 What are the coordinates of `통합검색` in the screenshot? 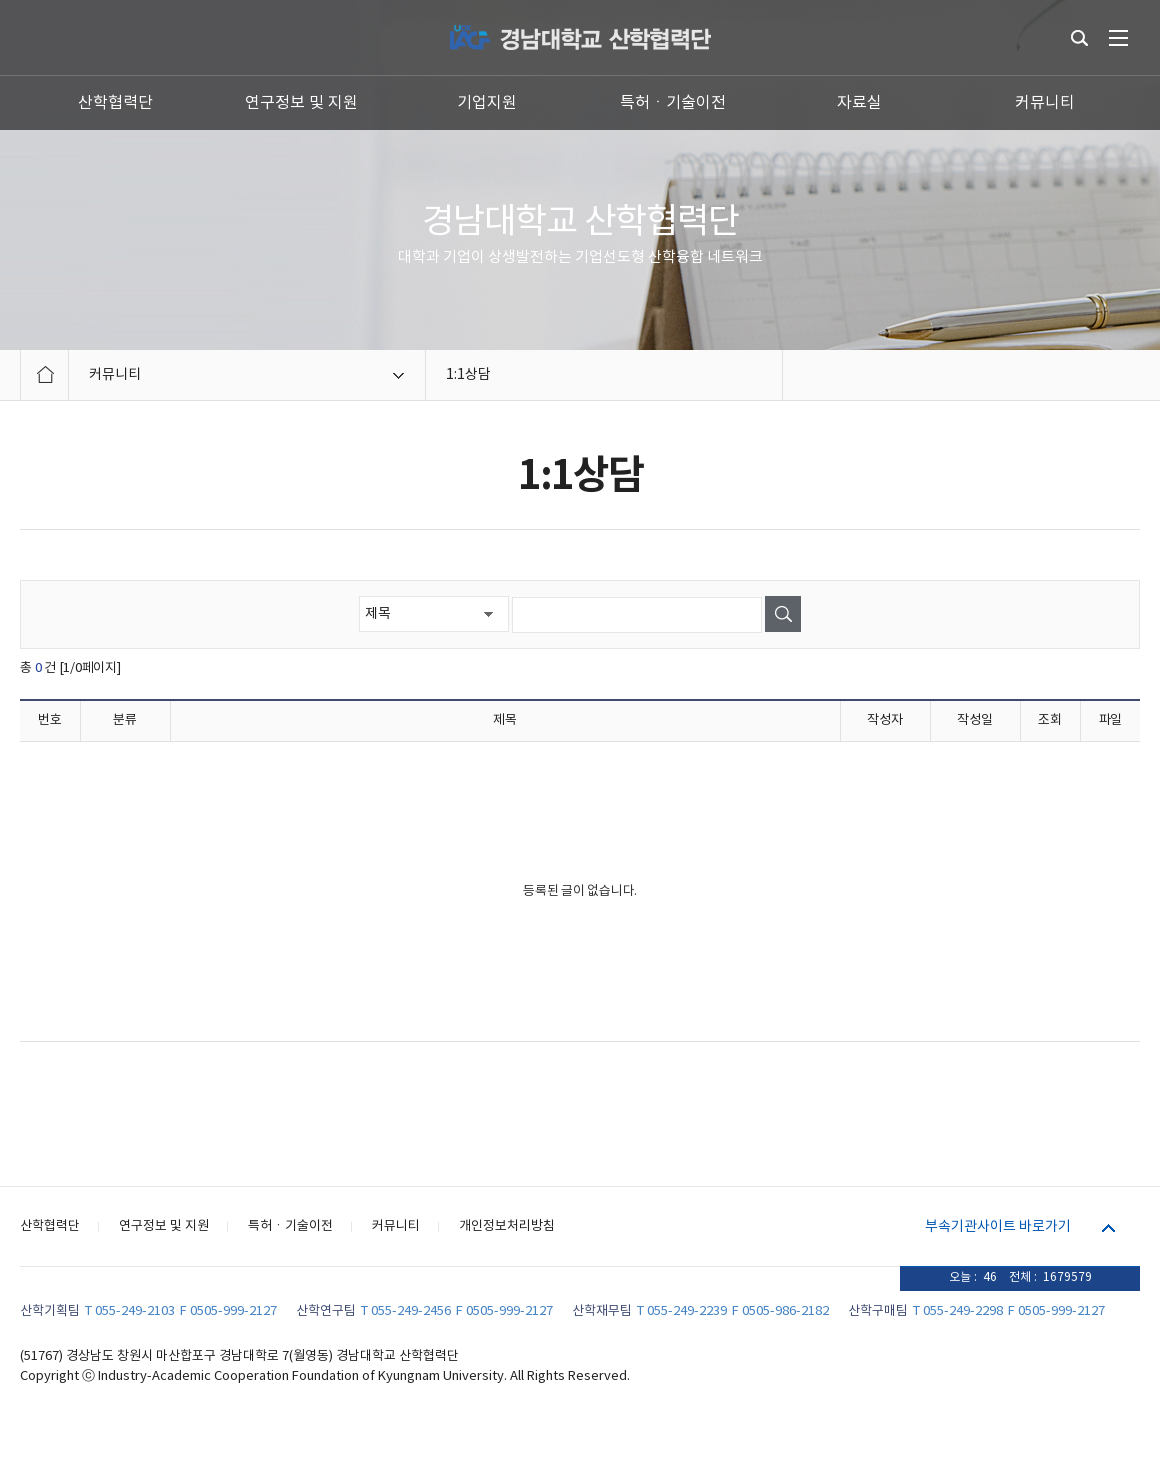 It's located at (1079, 38).